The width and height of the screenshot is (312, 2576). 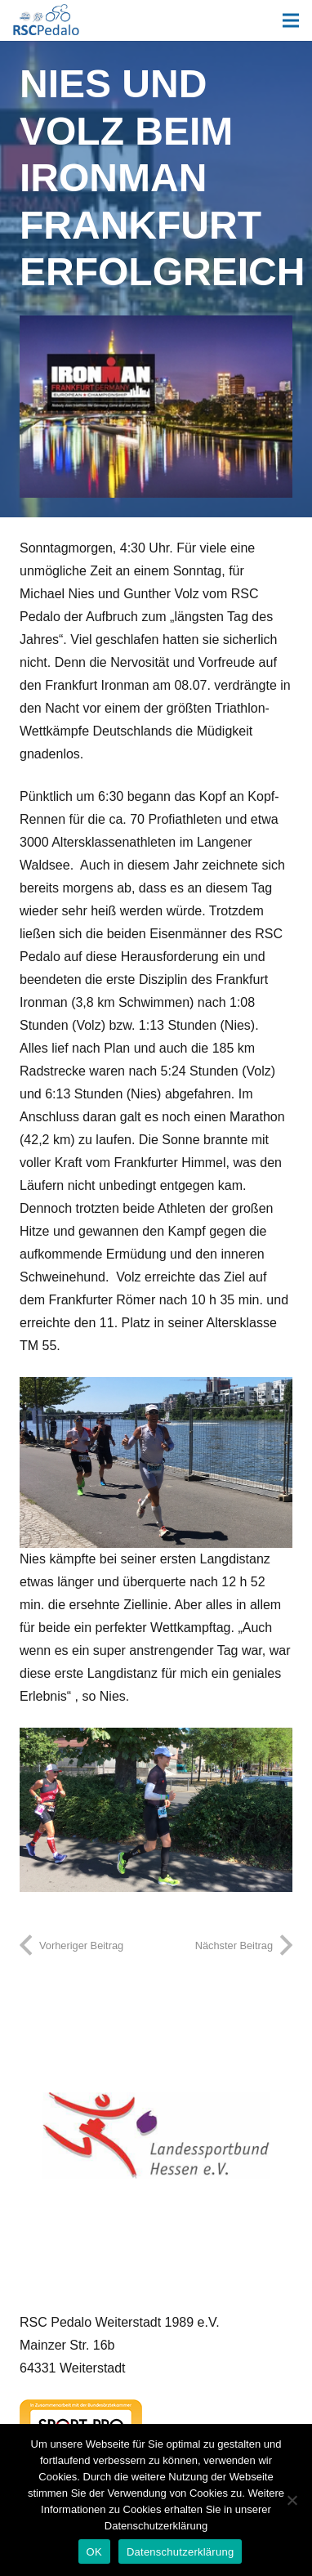 I want to click on OK, so click(x=94, y=2552).